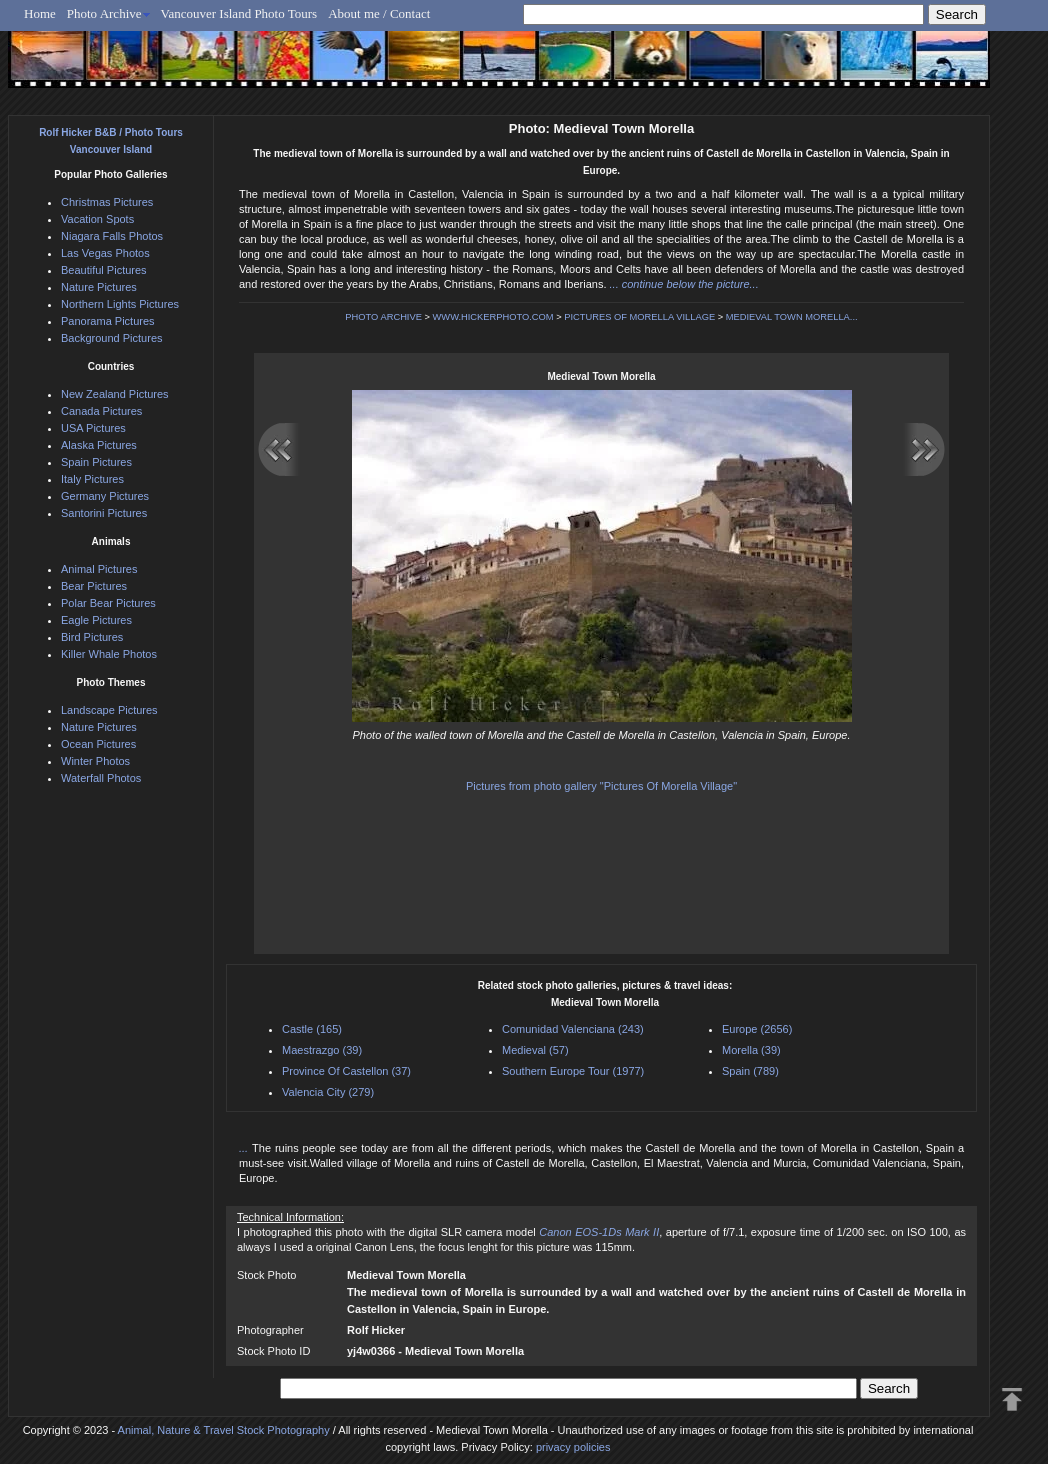 This screenshot has width=1048, height=1464. Describe the element at coordinates (93, 428) in the screenshot. I see `USA Pictures` at that location.